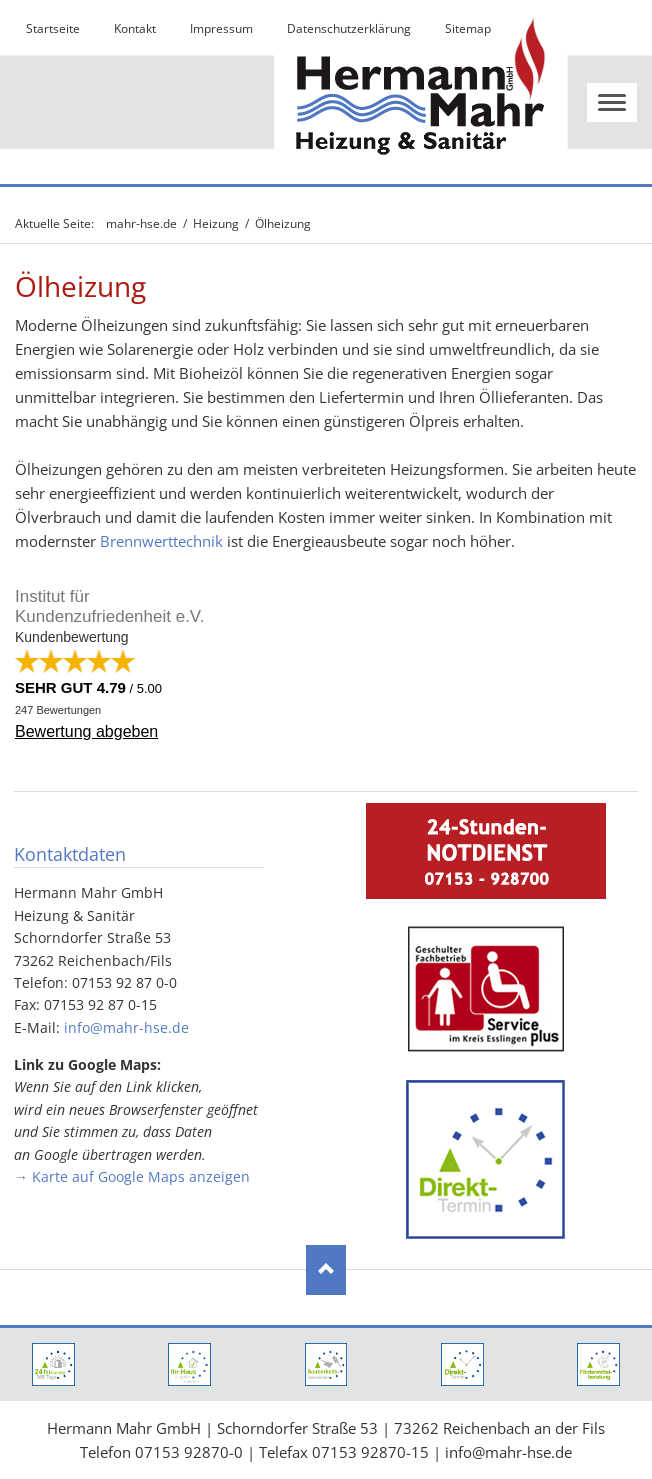 The width and height of the screenshot is (652, 1479). Describe the element at coordinates (132, 1176) in the screenshot. I see `→ Karte auf Google Maps anzeigen` at that location.